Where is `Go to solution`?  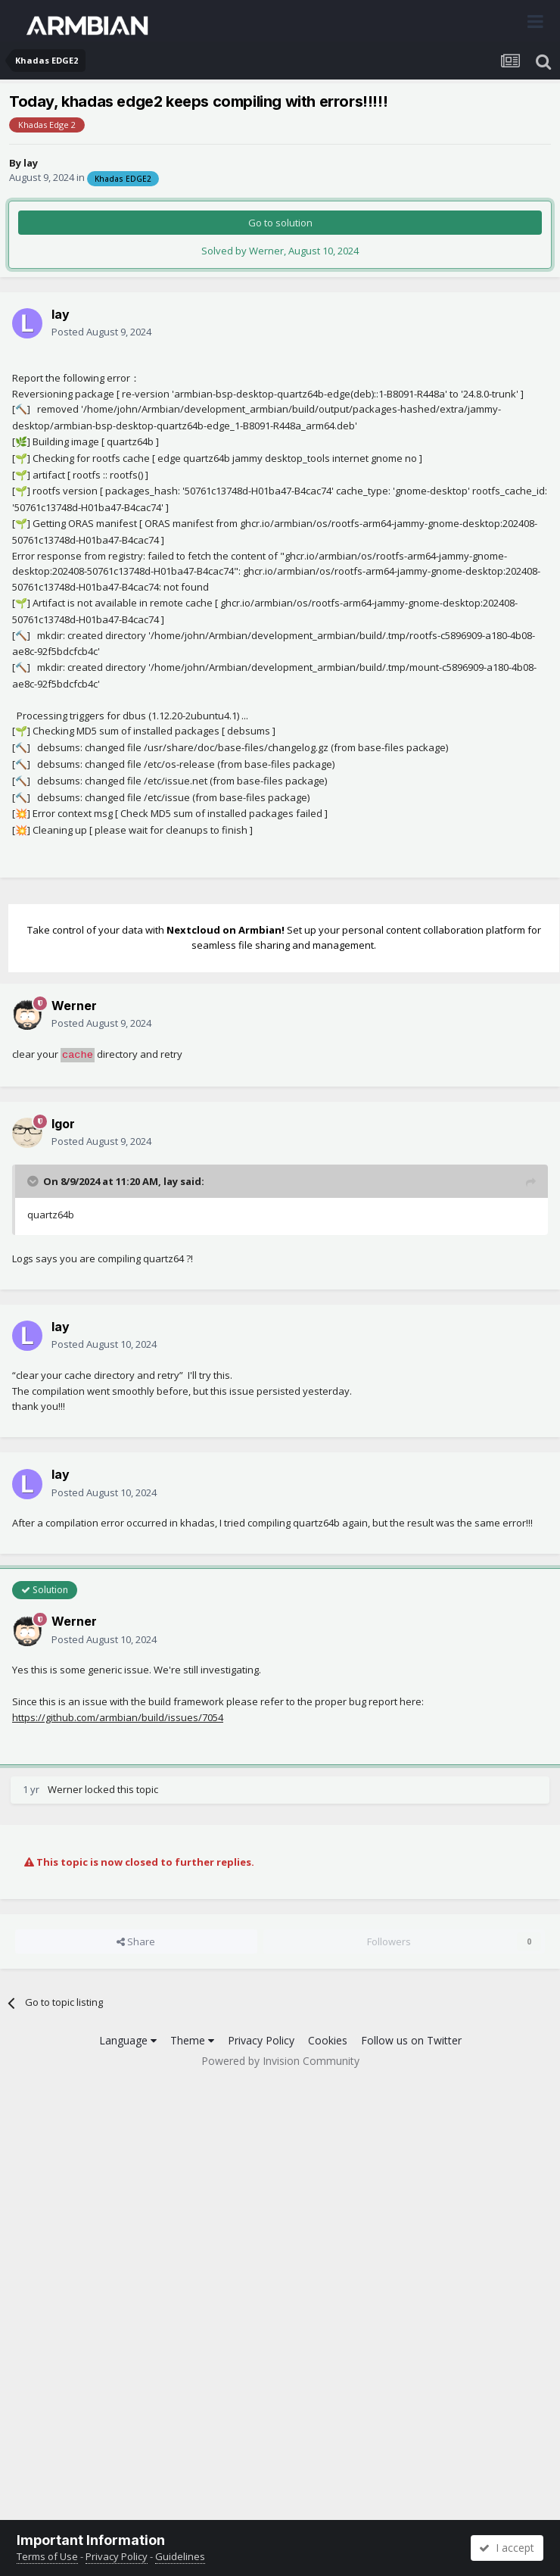 Go to solution is located at coordinates (280, 222).